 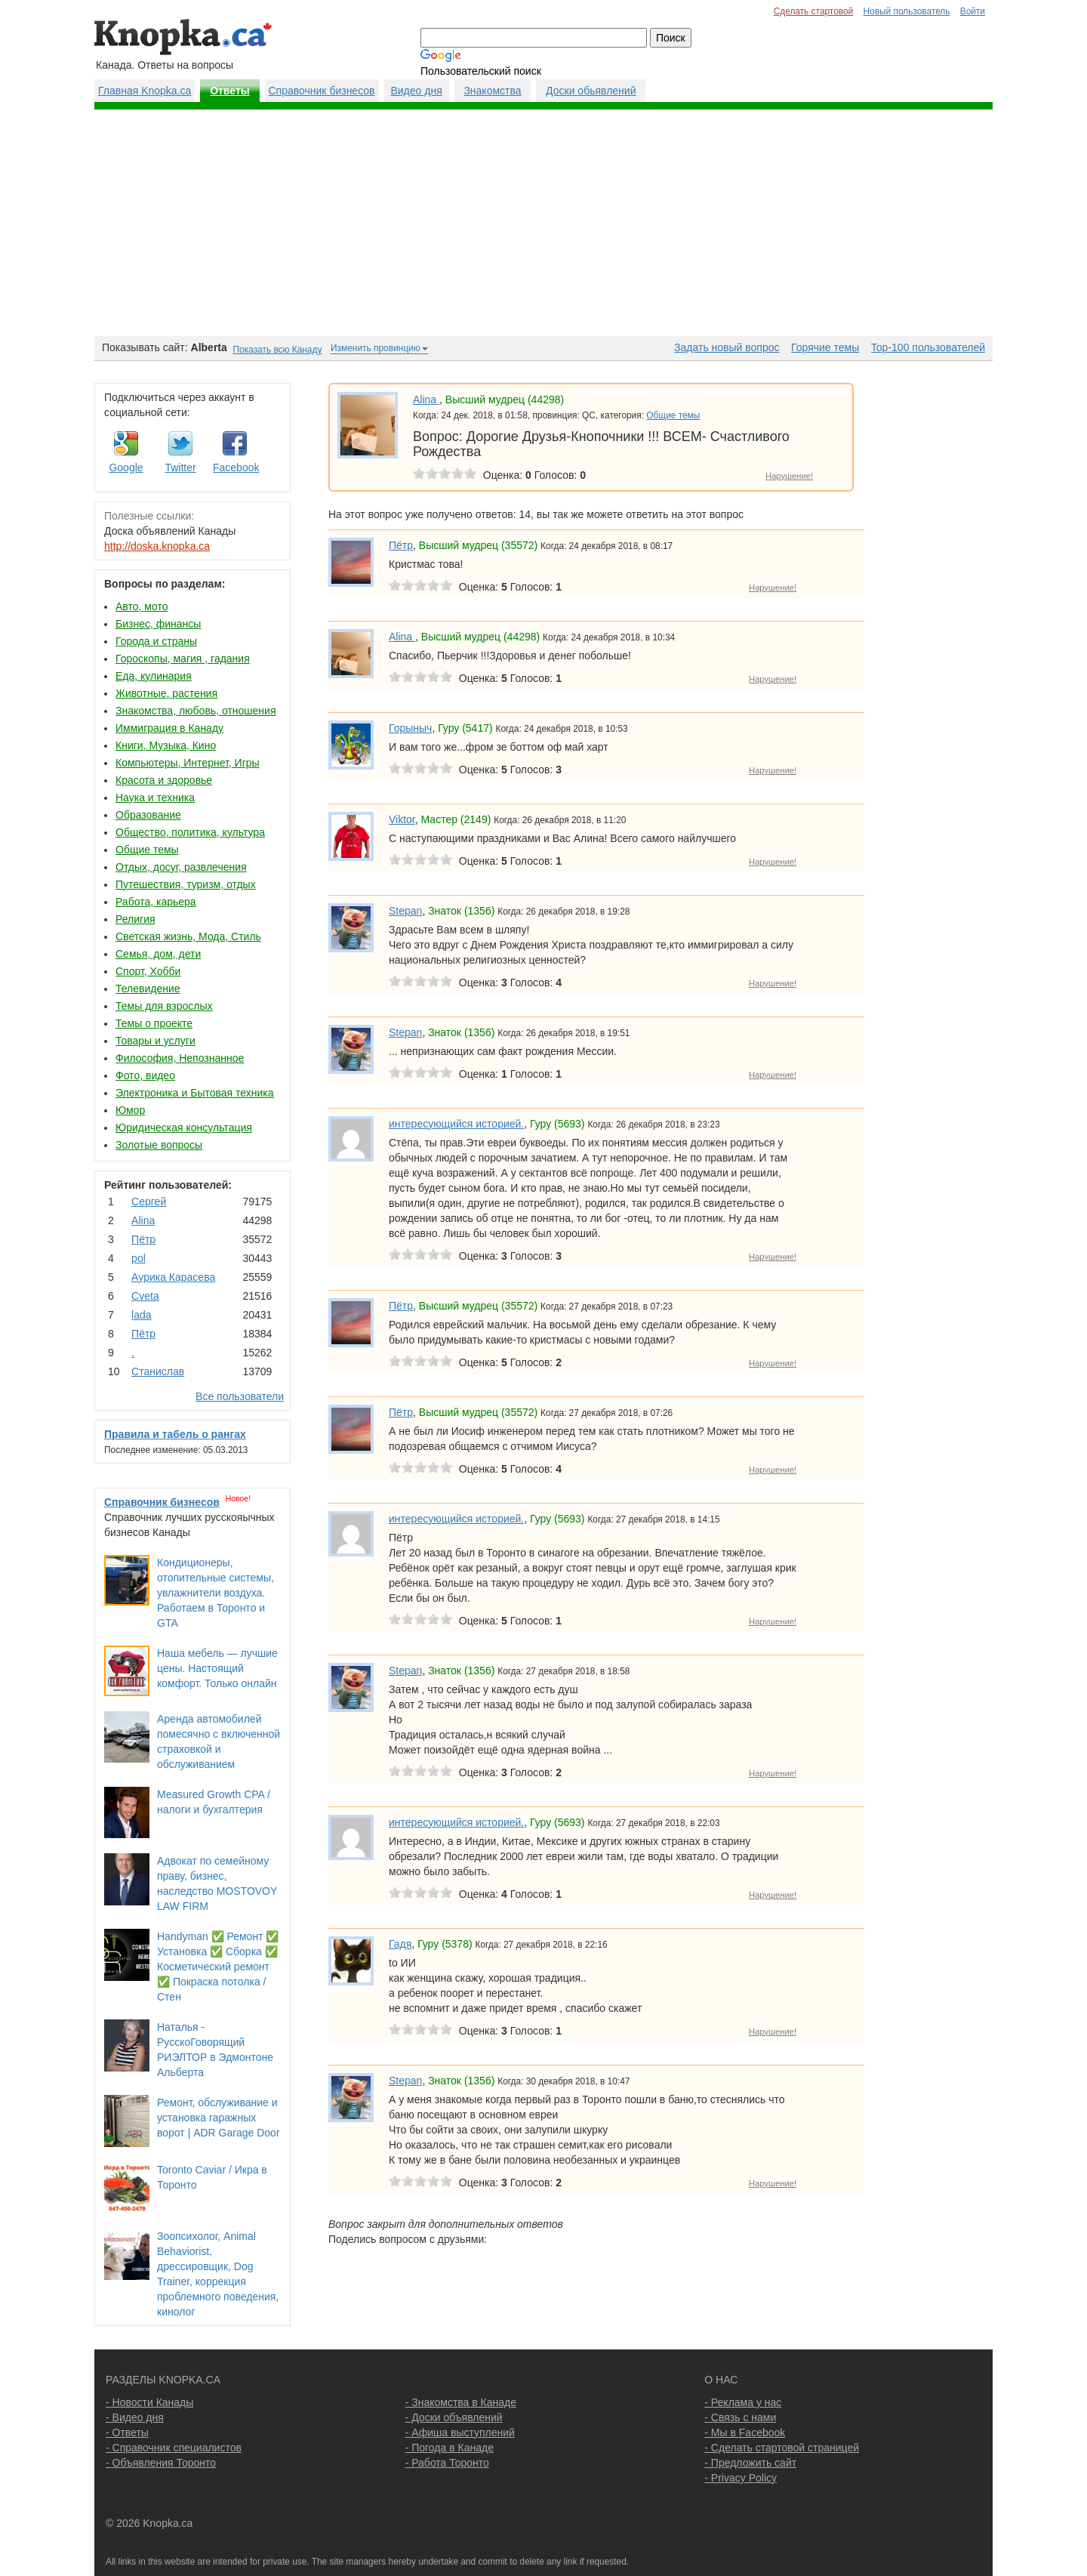 What do you see at coordinates (175, 1434) in the screenshot?
I see `Правила и табель о рангах` at bounding box center [175, 1434].